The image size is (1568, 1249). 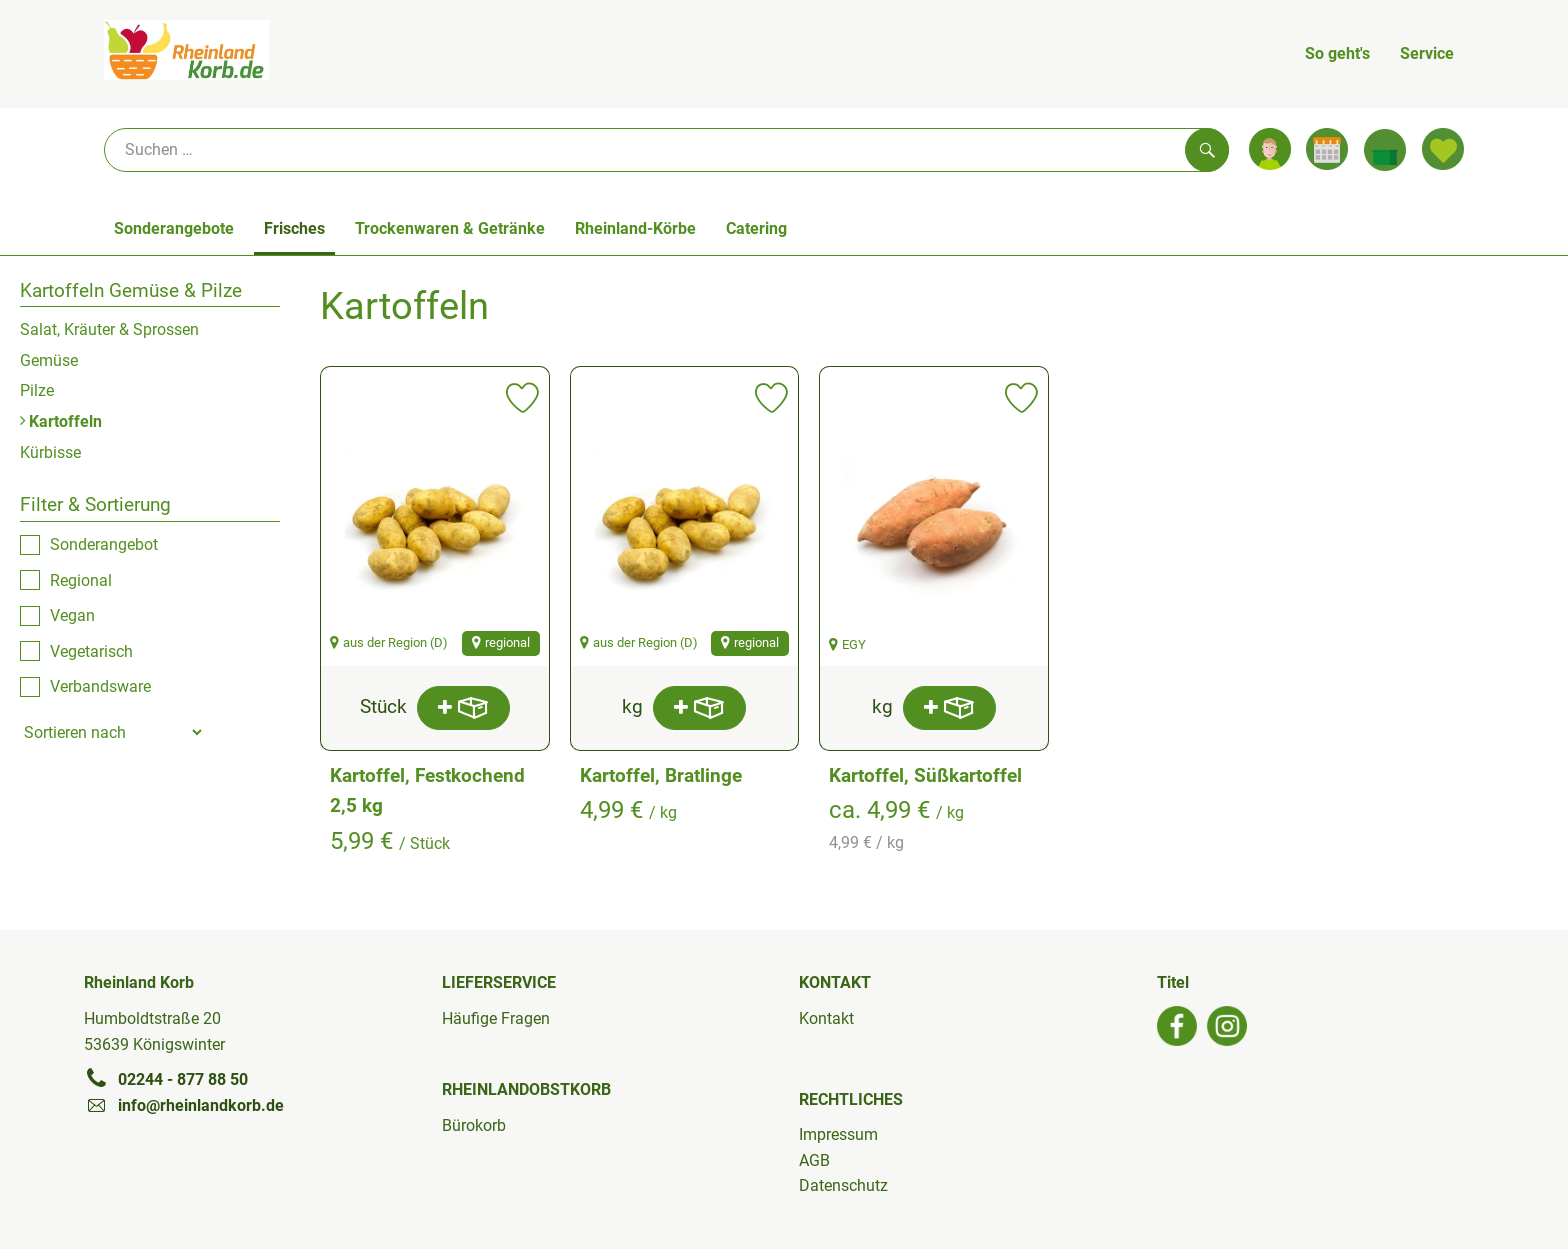 What do you see at coordinates (37, 390) in the screenshot?
I see `Pilze` at bounding box center [37, 390].